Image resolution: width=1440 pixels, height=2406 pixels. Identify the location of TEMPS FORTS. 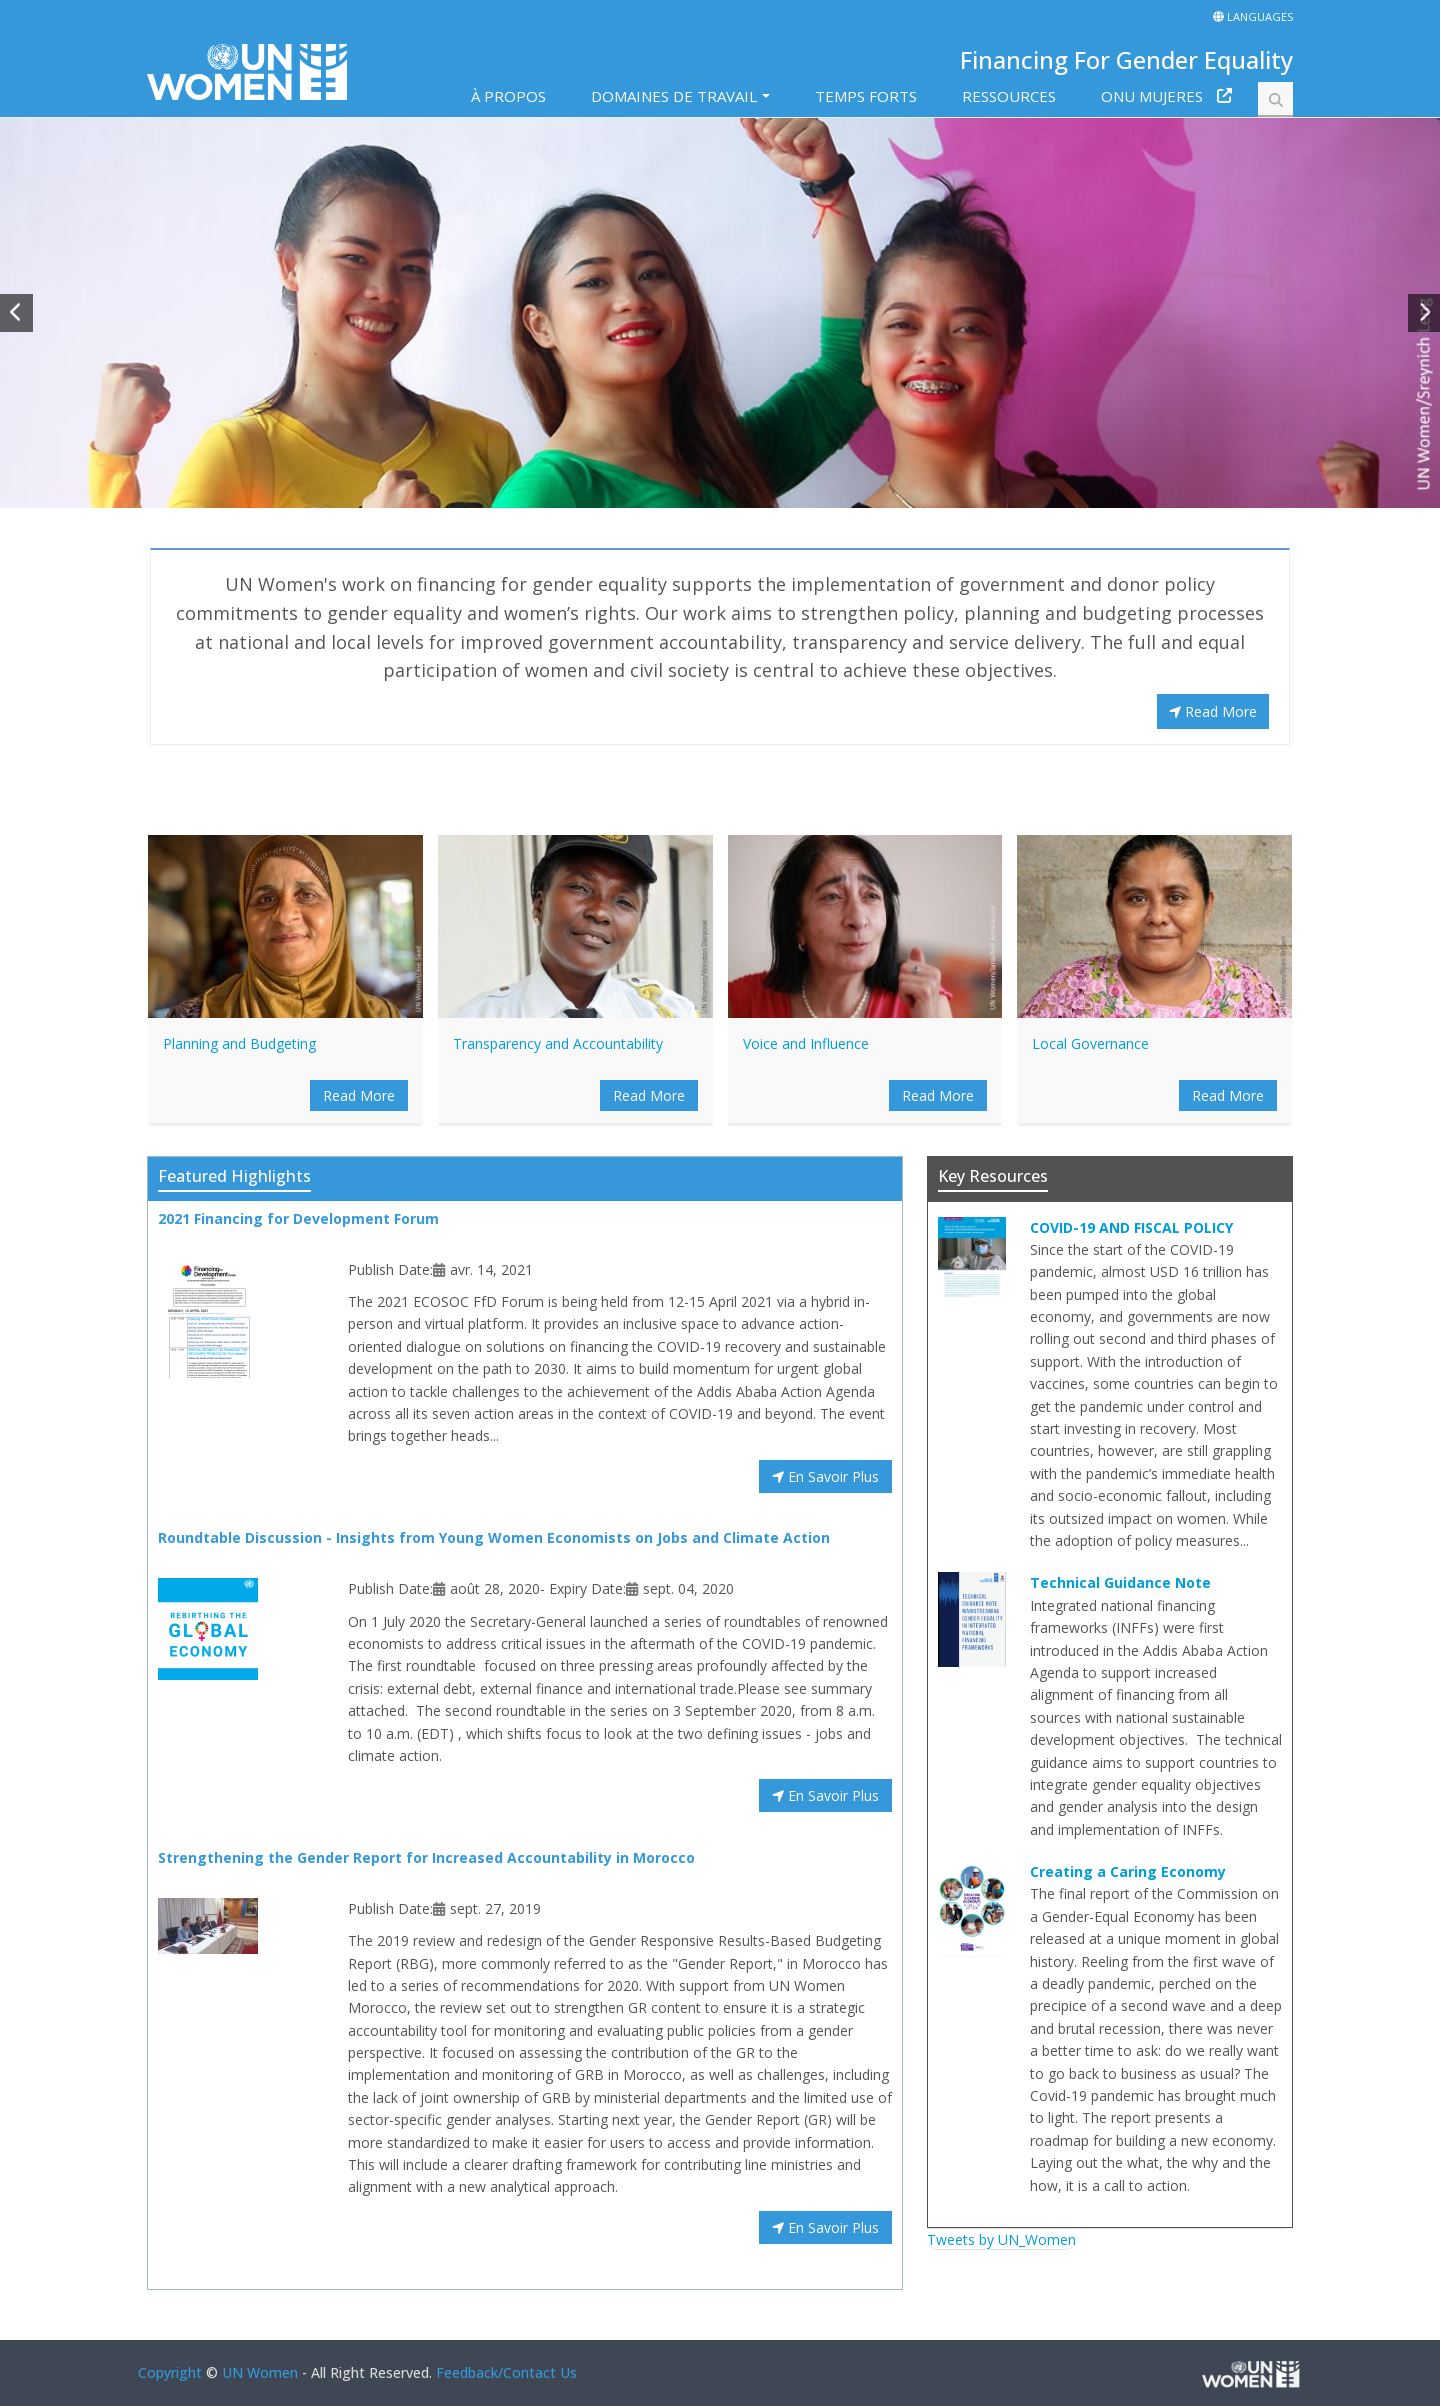
(866, 96).